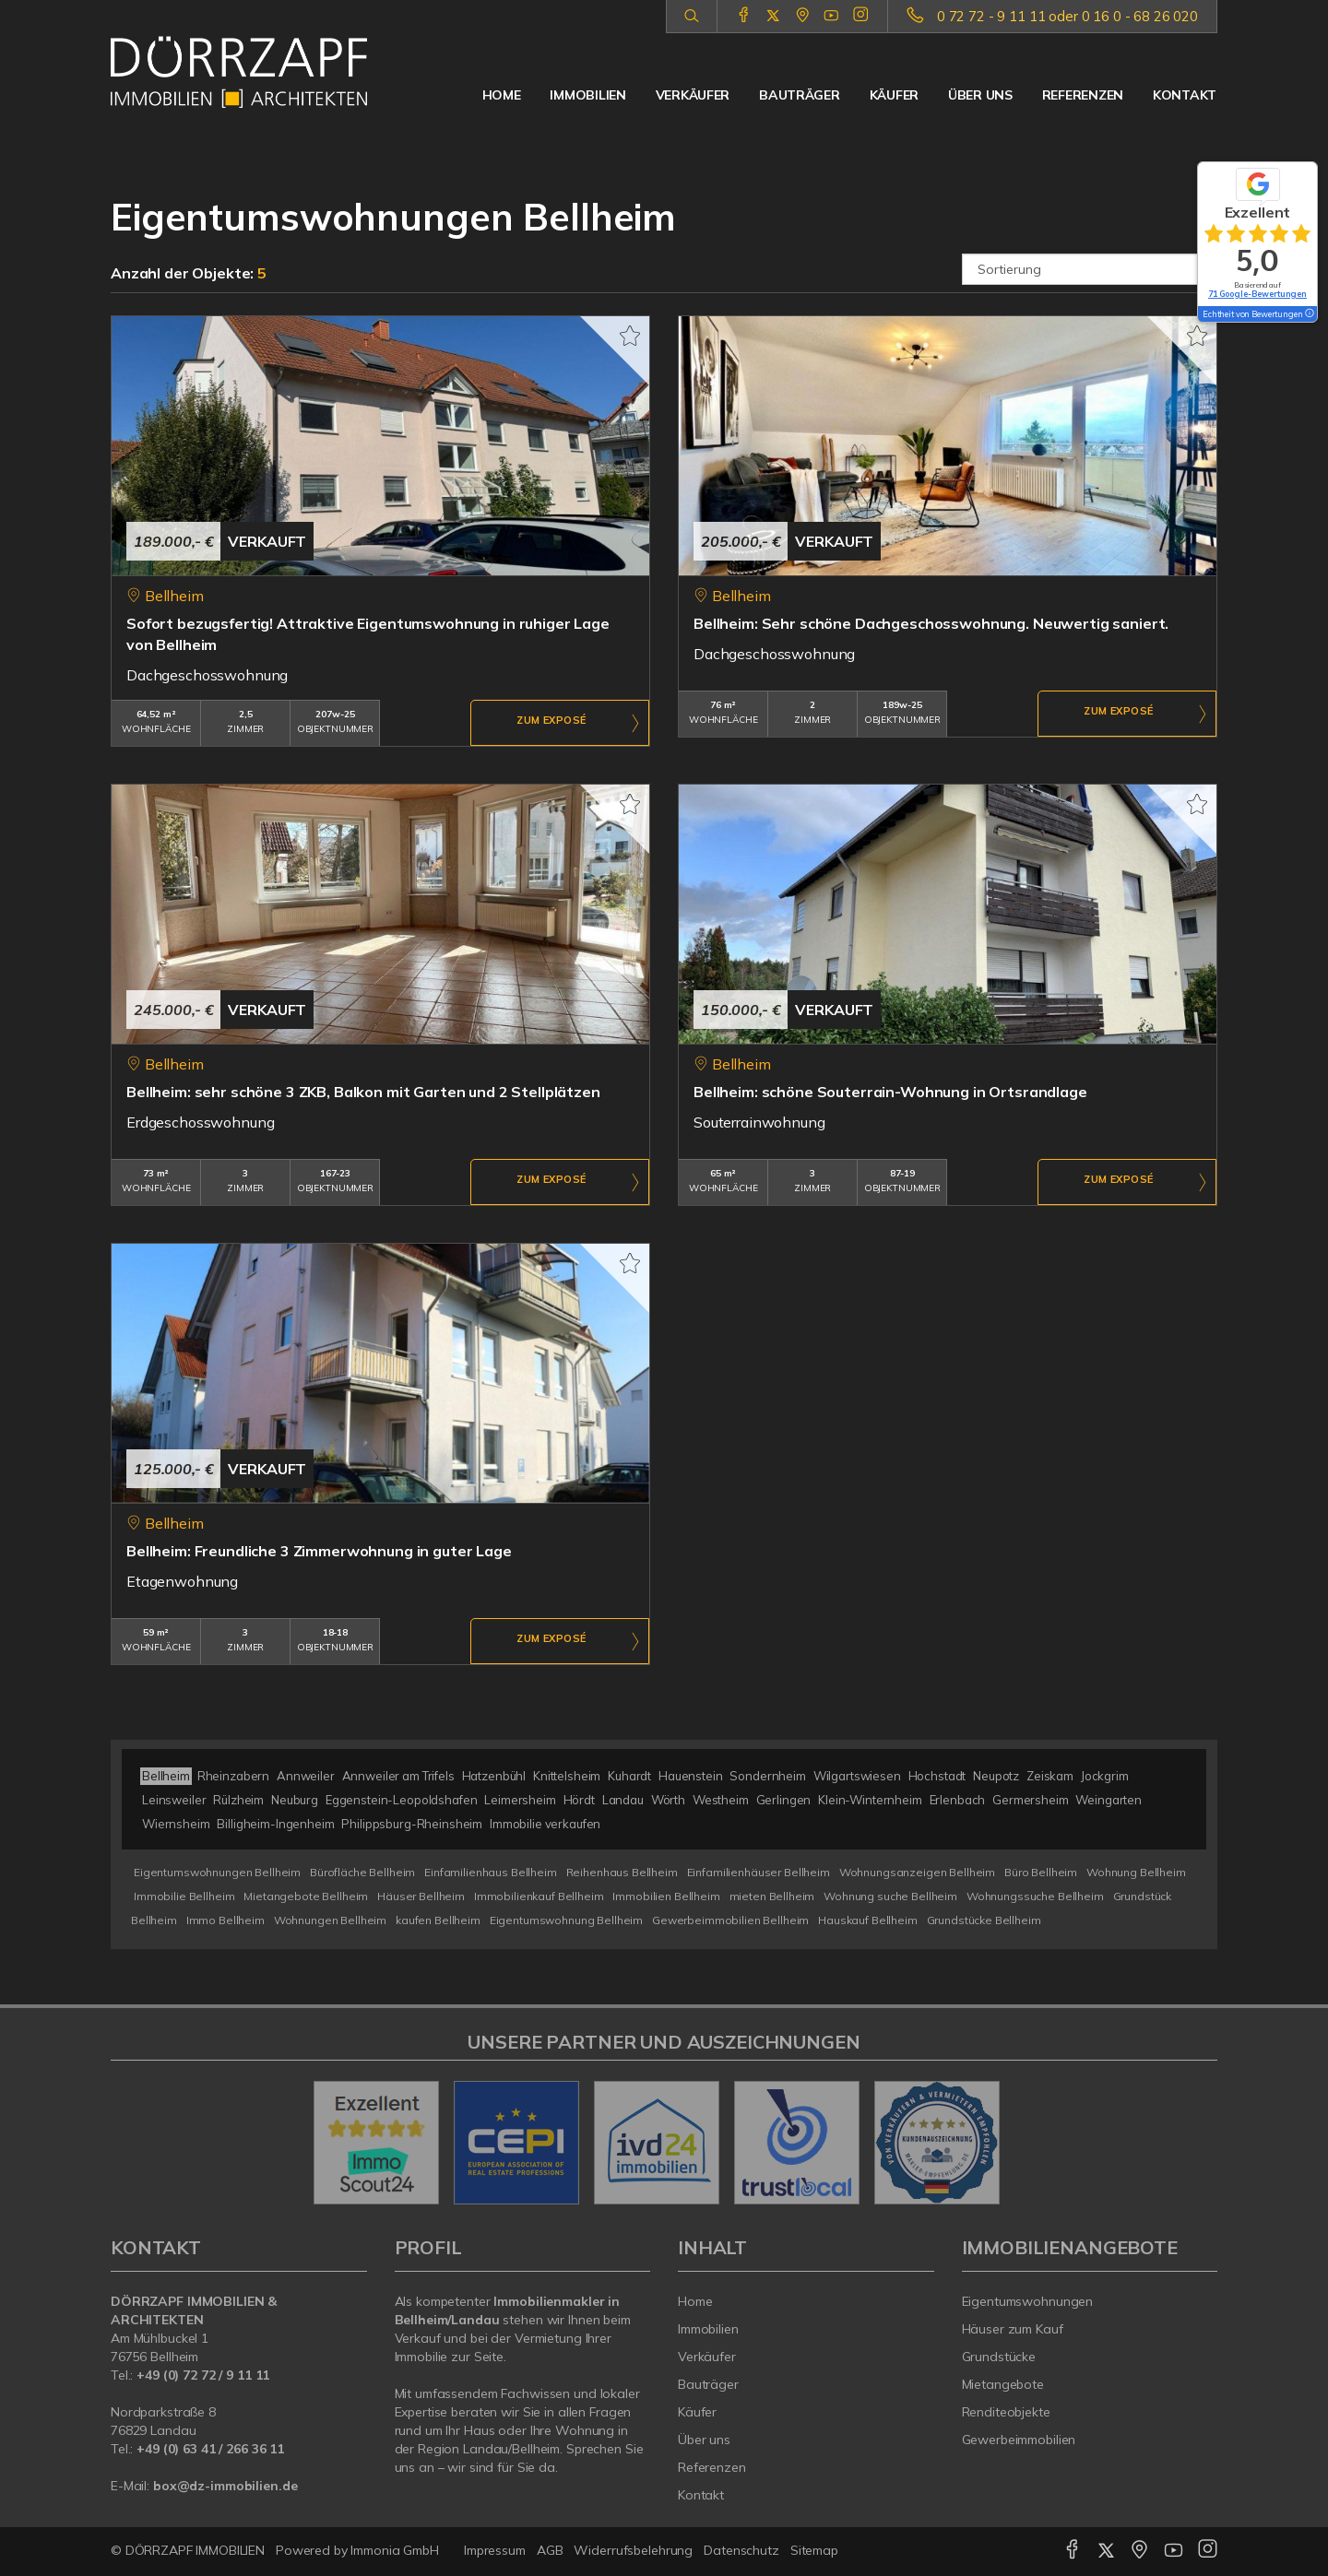 This screenshot has height=2576, width=1328. What do you see at coordinates (551, 724) in the screenshot?
I see `ZUM EXPOSÉ` at bounding box center [551, 724].